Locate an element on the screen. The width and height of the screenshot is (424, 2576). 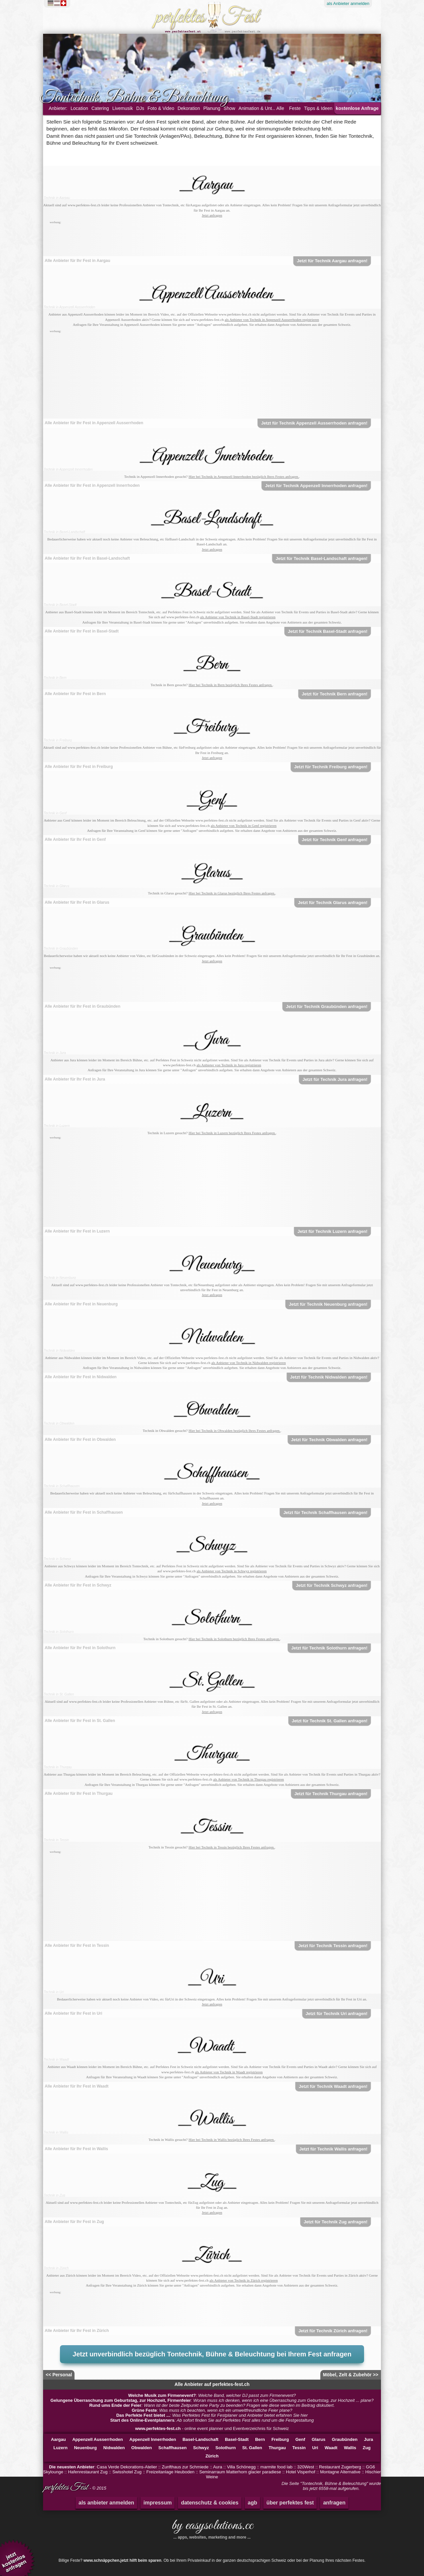
Das Perfekte Fest bietet ... is located at coordinates (143, 2415).